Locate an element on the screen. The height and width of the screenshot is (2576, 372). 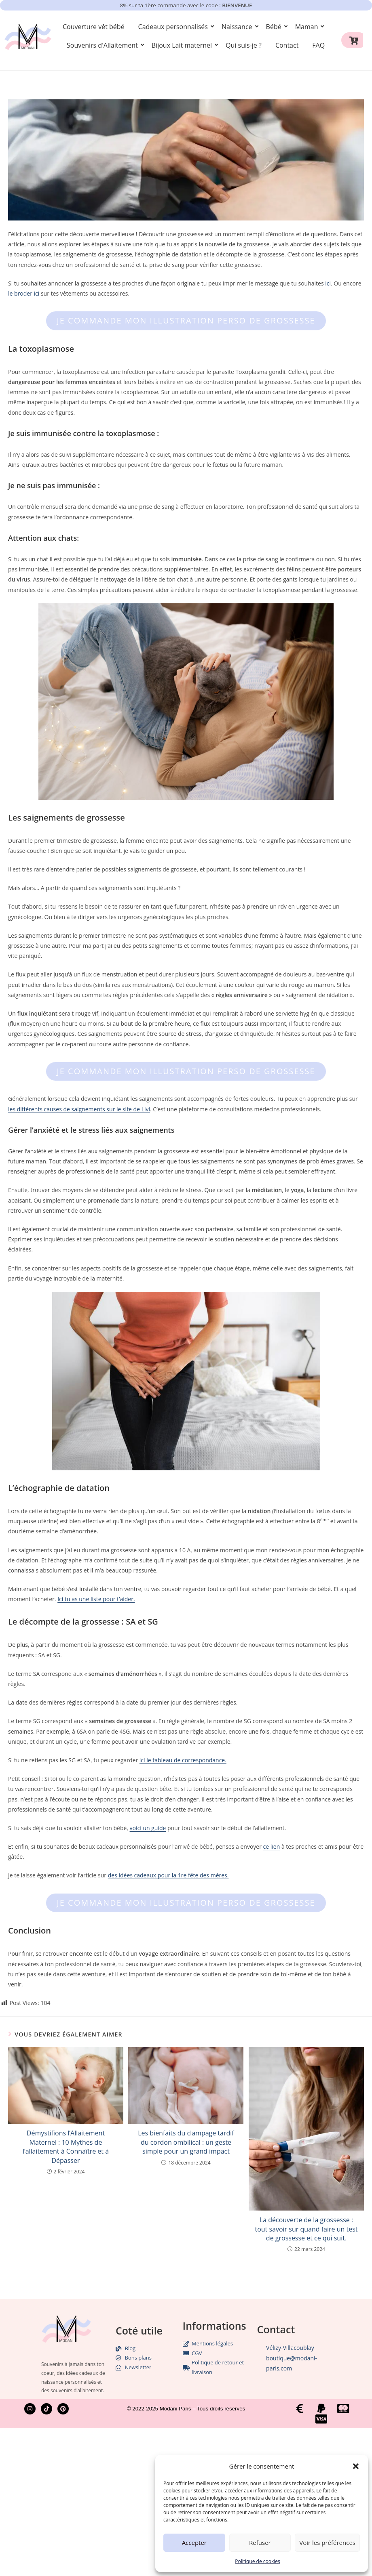
Politique de cookies is located at coordinates (257, 2561).